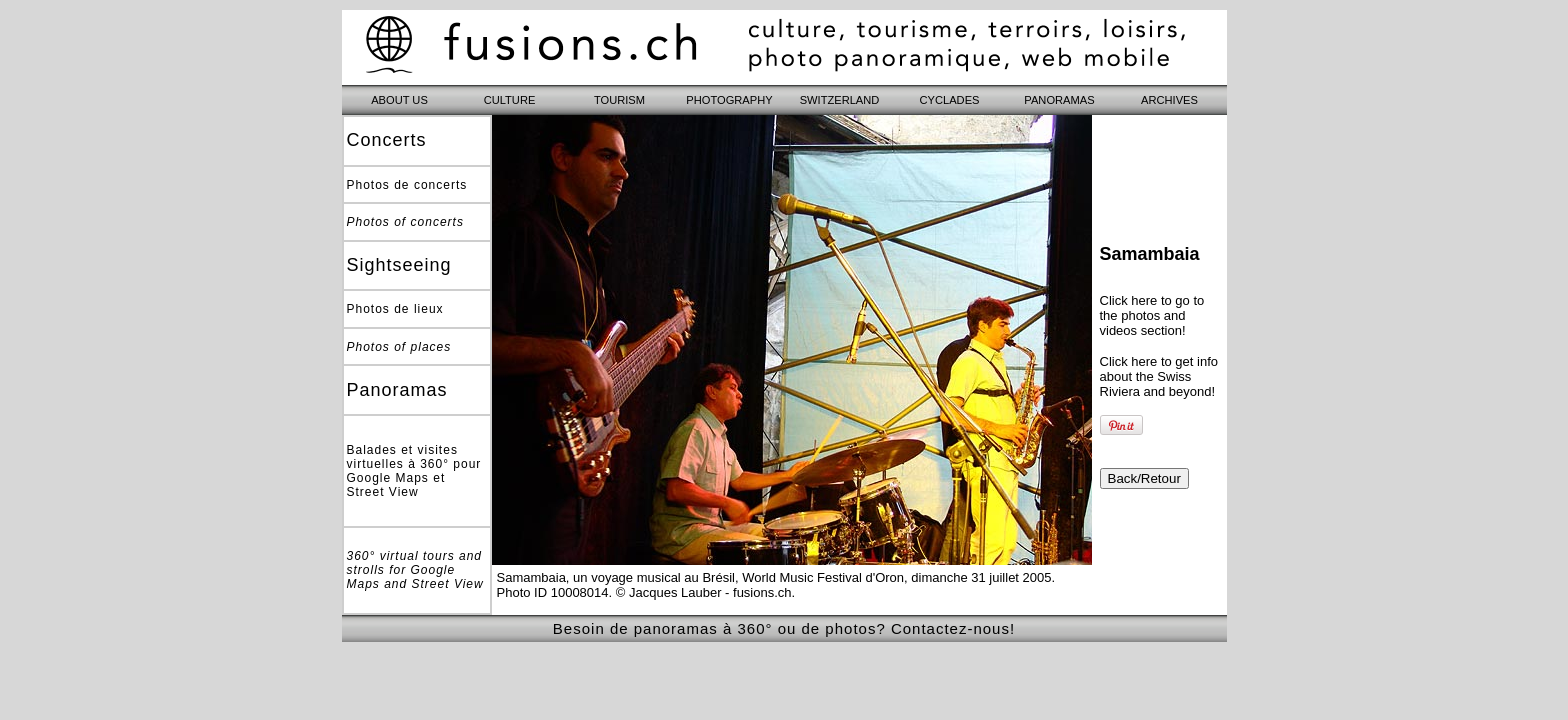 This screenshot has height=720, width=1568. Describe the element at coordinates (1159, 376) in the screenshot. I see `Click here to get info about the Swiss Riviera and beyond!` at that location.